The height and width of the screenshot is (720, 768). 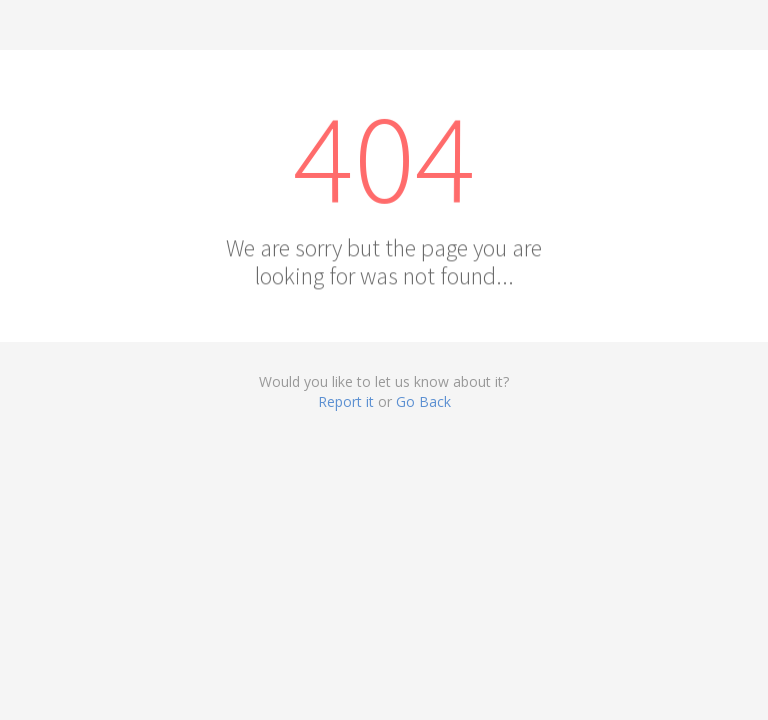 I want to click on Go Back, so click(x=423, y=401).